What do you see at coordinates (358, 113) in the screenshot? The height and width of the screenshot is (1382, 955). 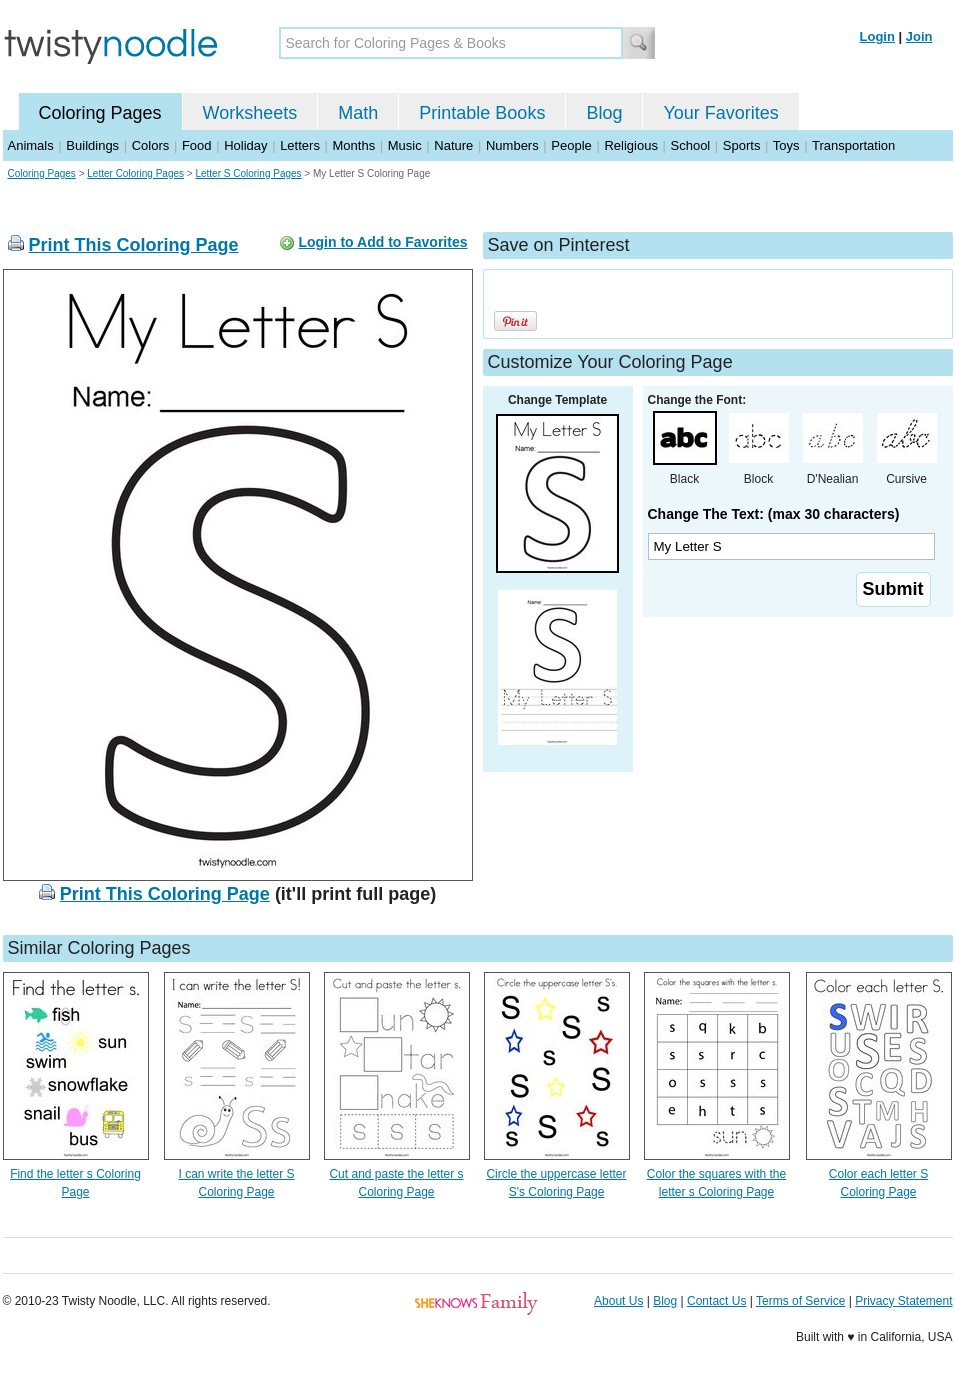 I see `Math` at bounding box center [358, 113].